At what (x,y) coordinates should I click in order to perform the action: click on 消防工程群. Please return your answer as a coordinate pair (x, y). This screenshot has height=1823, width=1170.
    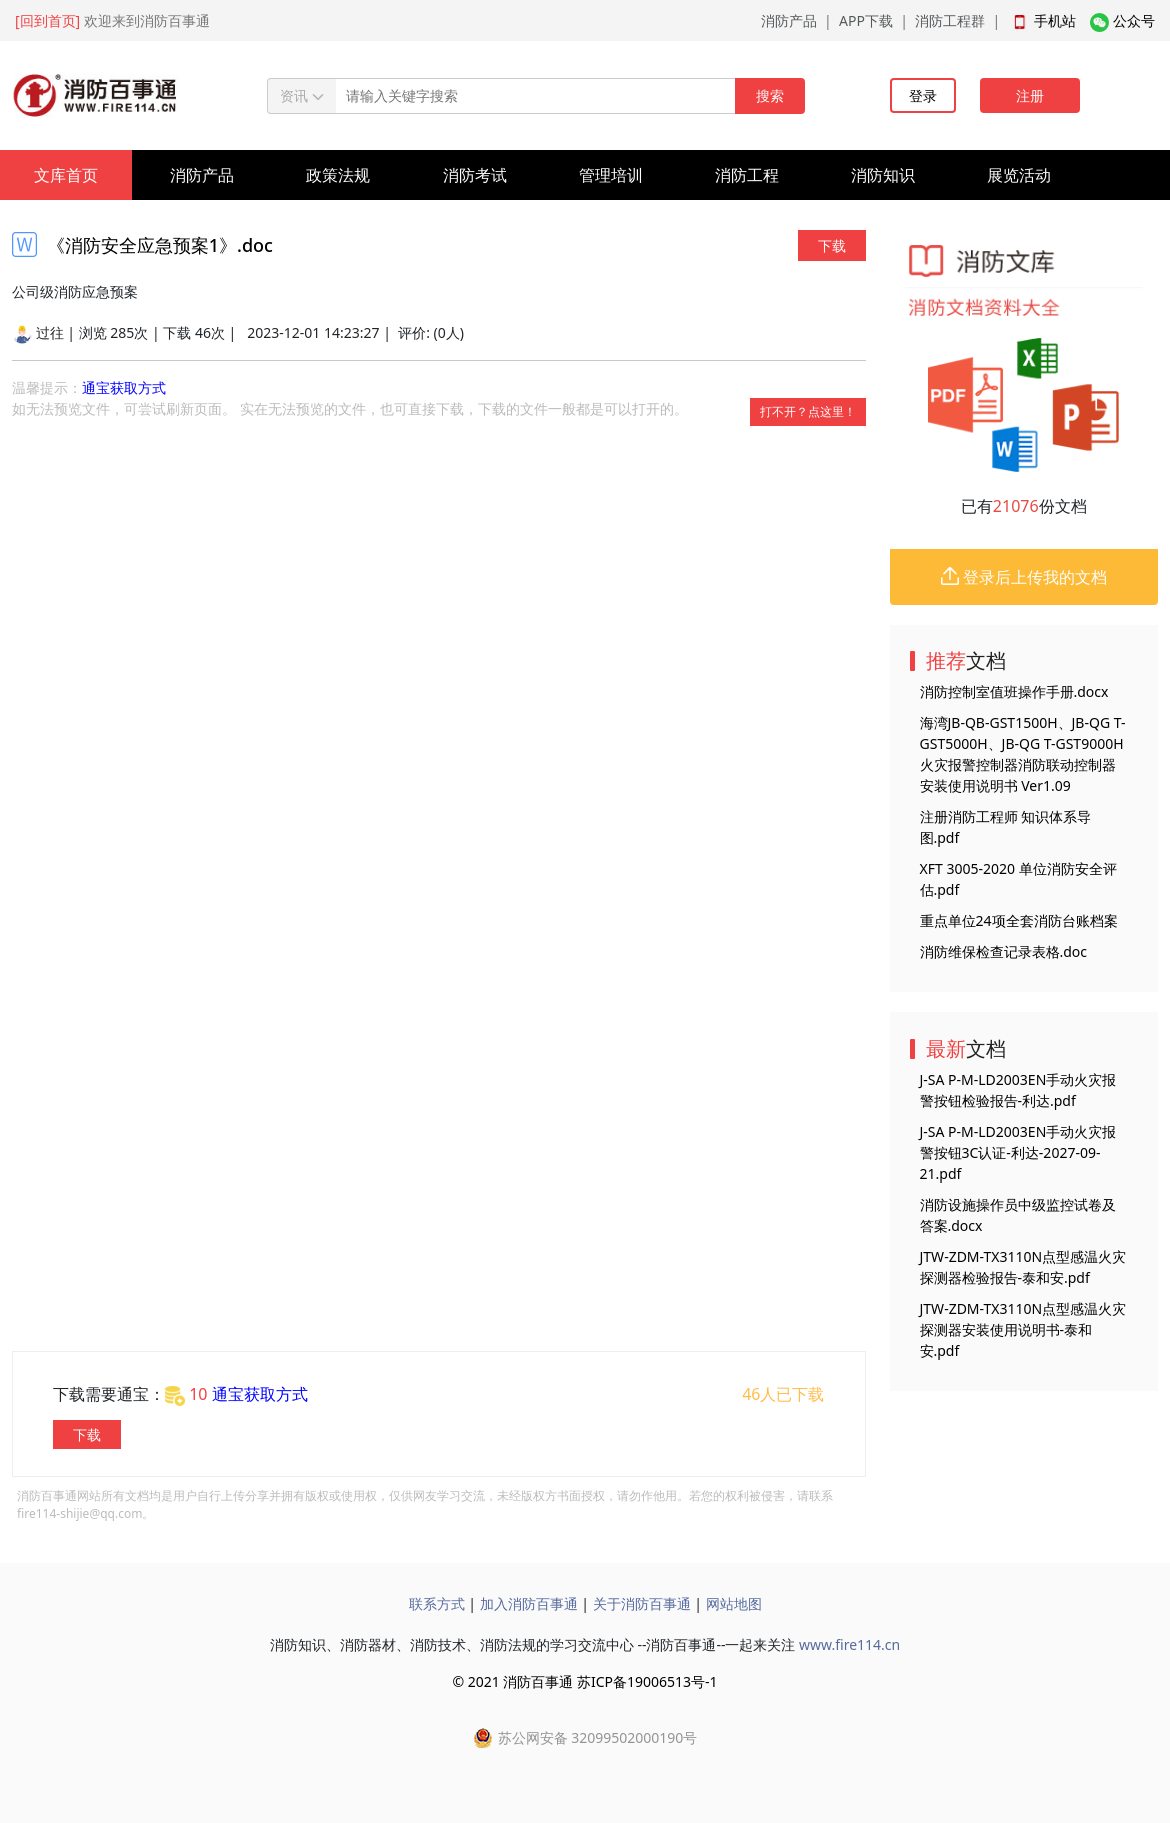
    Looking at the image, I should click on (950, 20).